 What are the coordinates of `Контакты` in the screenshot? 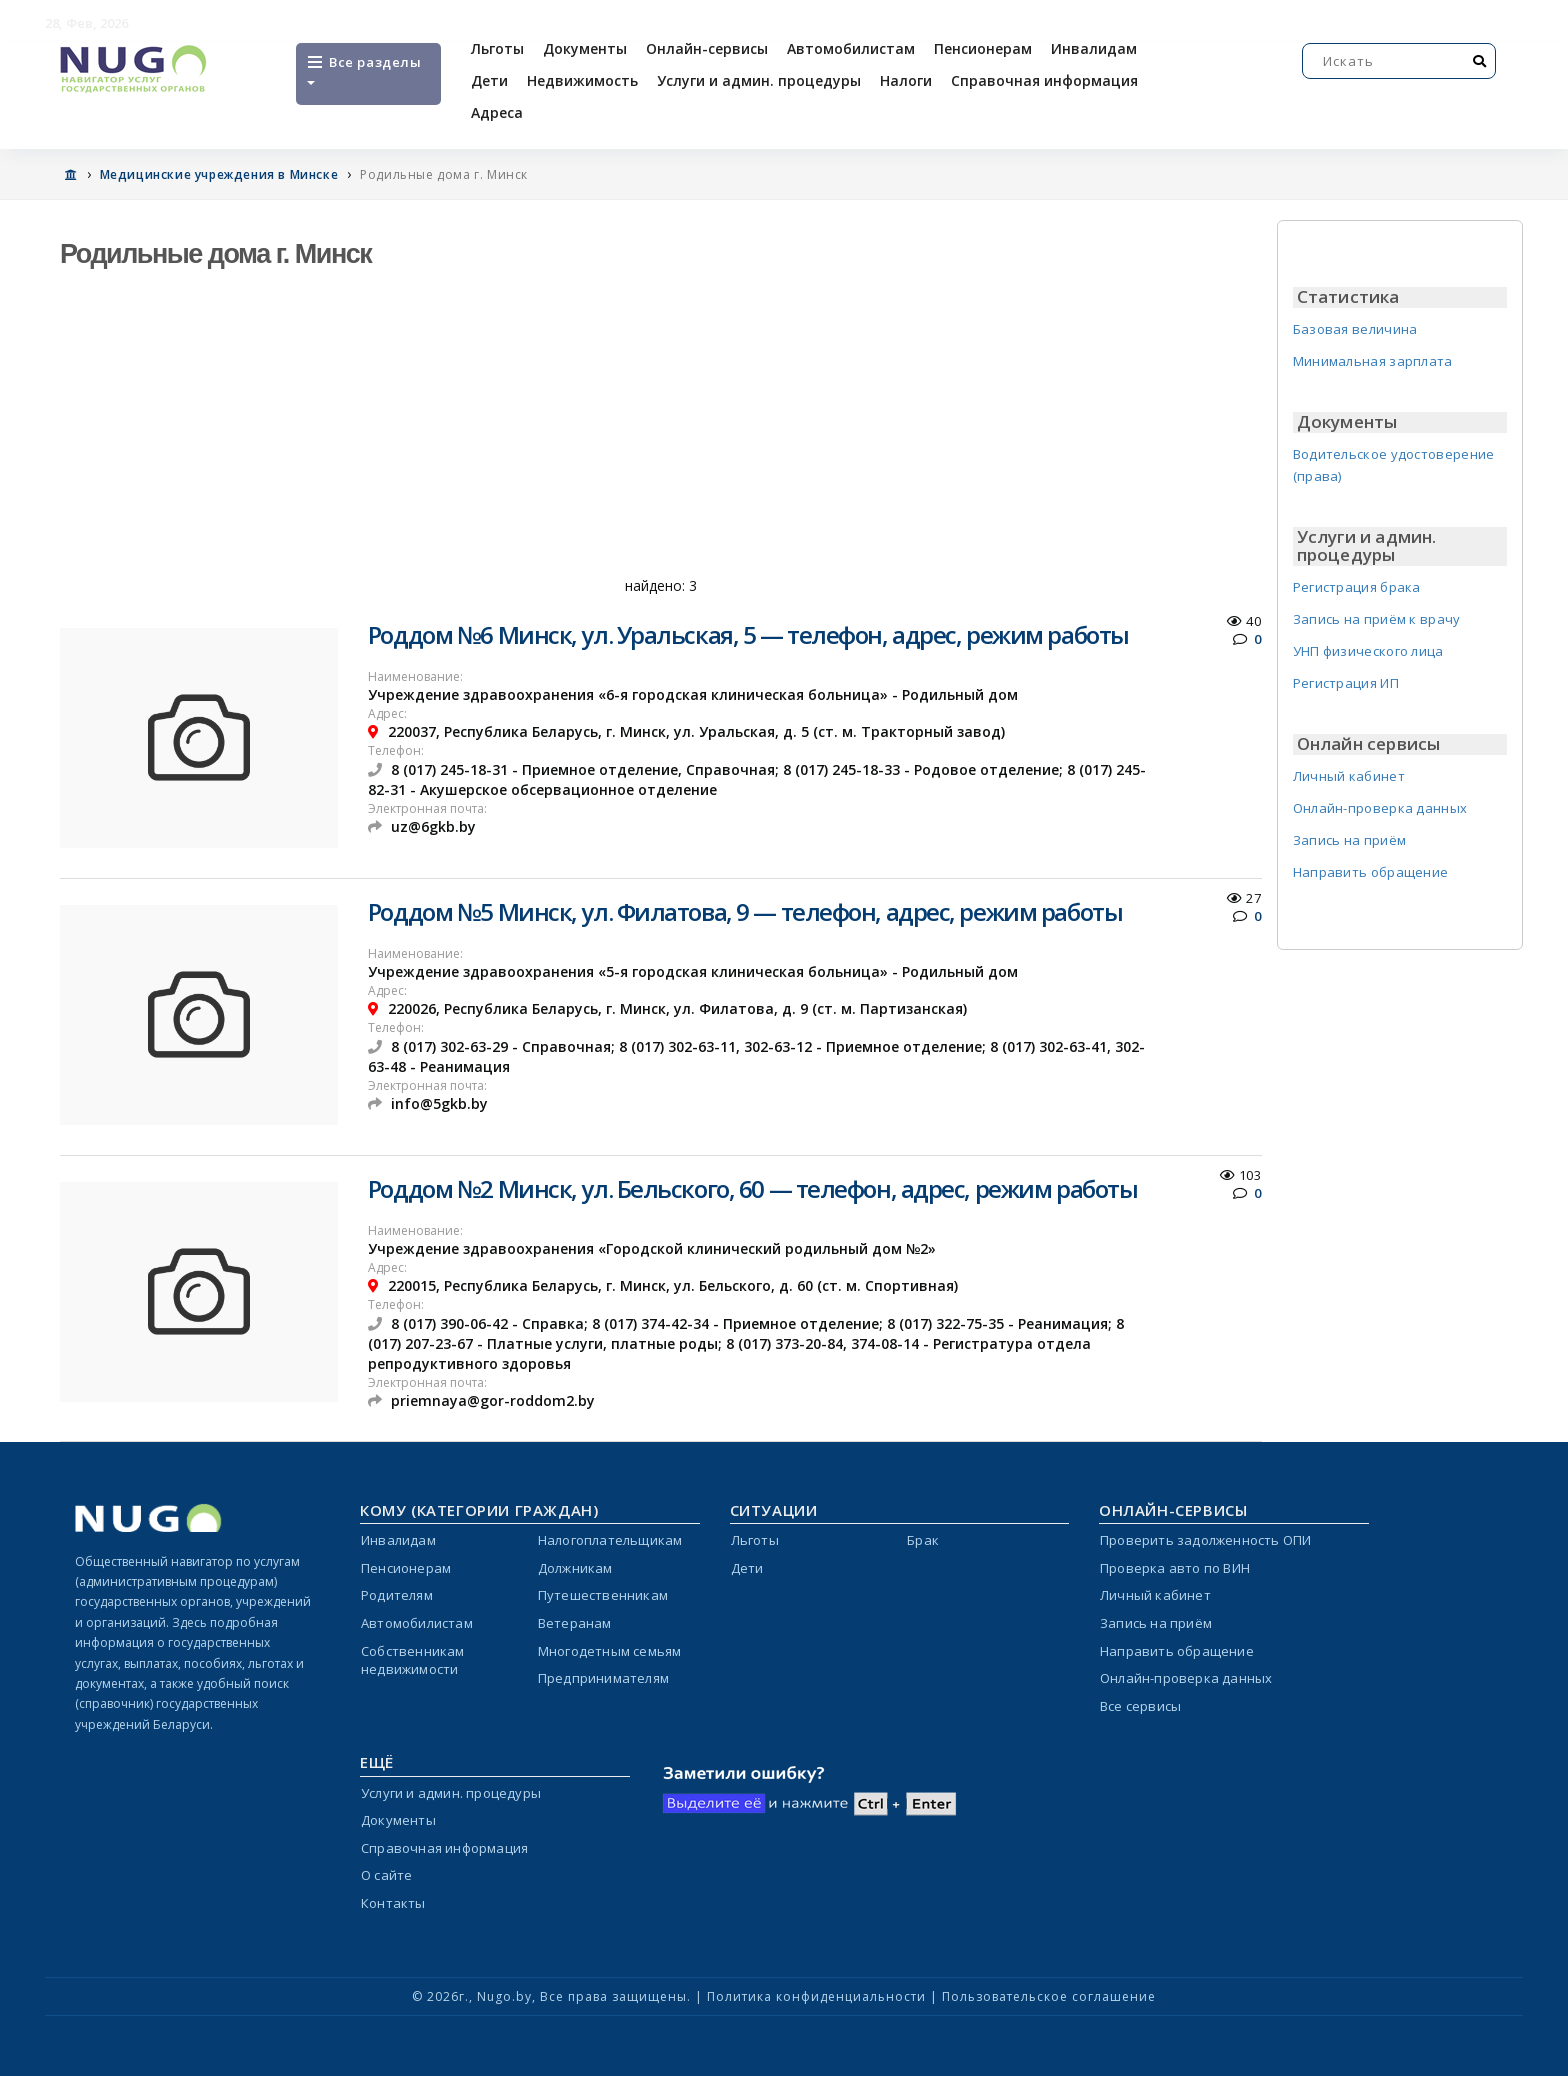 It's located at (393, 1903).